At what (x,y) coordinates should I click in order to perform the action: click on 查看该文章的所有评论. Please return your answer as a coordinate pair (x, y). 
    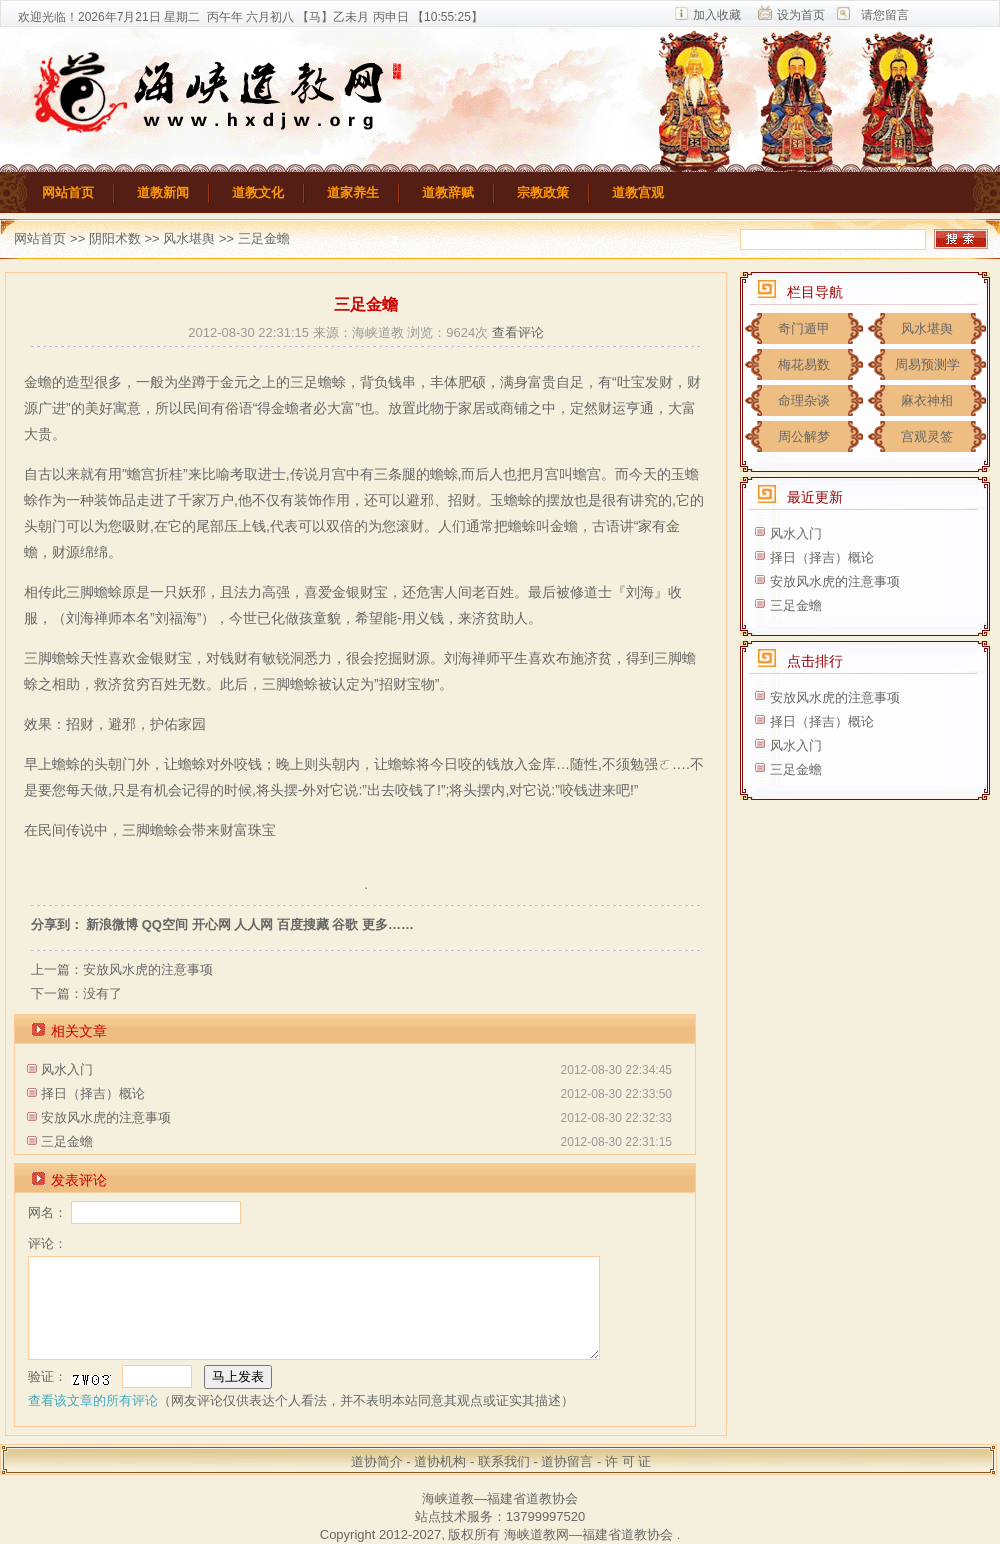
    Looking at the image, I should click on (93, 1400).